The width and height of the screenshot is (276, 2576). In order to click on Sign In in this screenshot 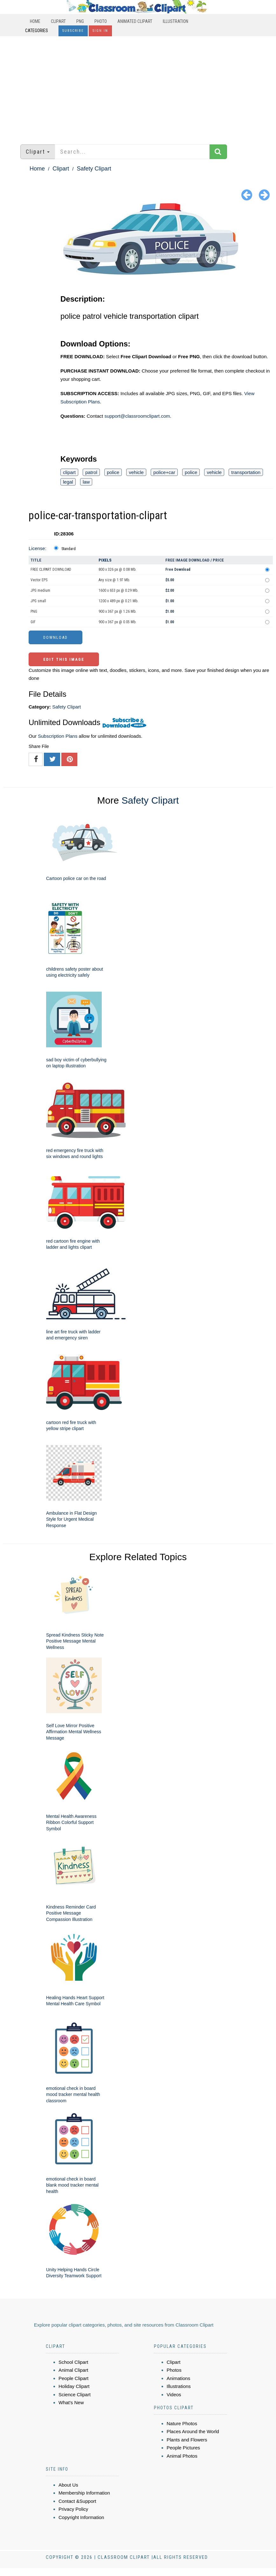, I will do `click(100, 31)`.